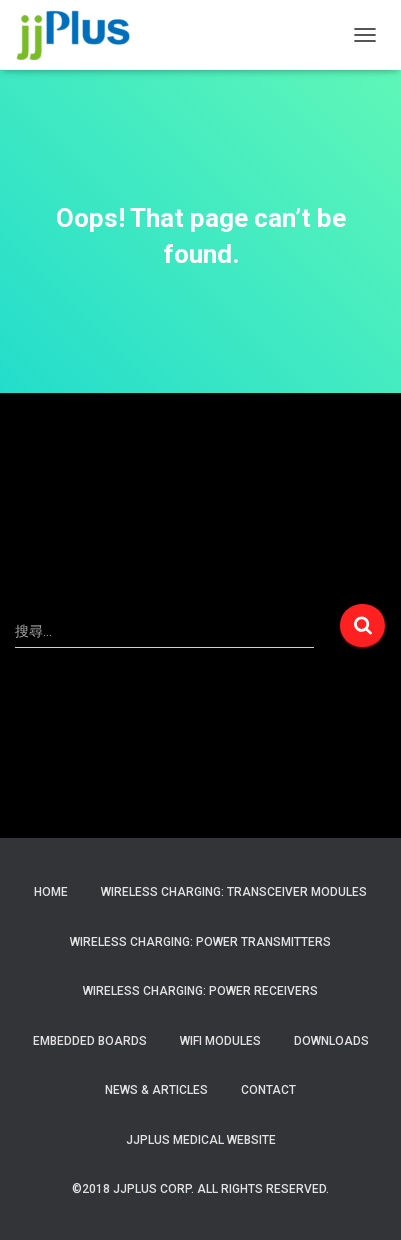 This screenshot has width=401, height=1240. Describe the element at coordinates (268, 1090) in the screenshot. I see `Contact` at that location.